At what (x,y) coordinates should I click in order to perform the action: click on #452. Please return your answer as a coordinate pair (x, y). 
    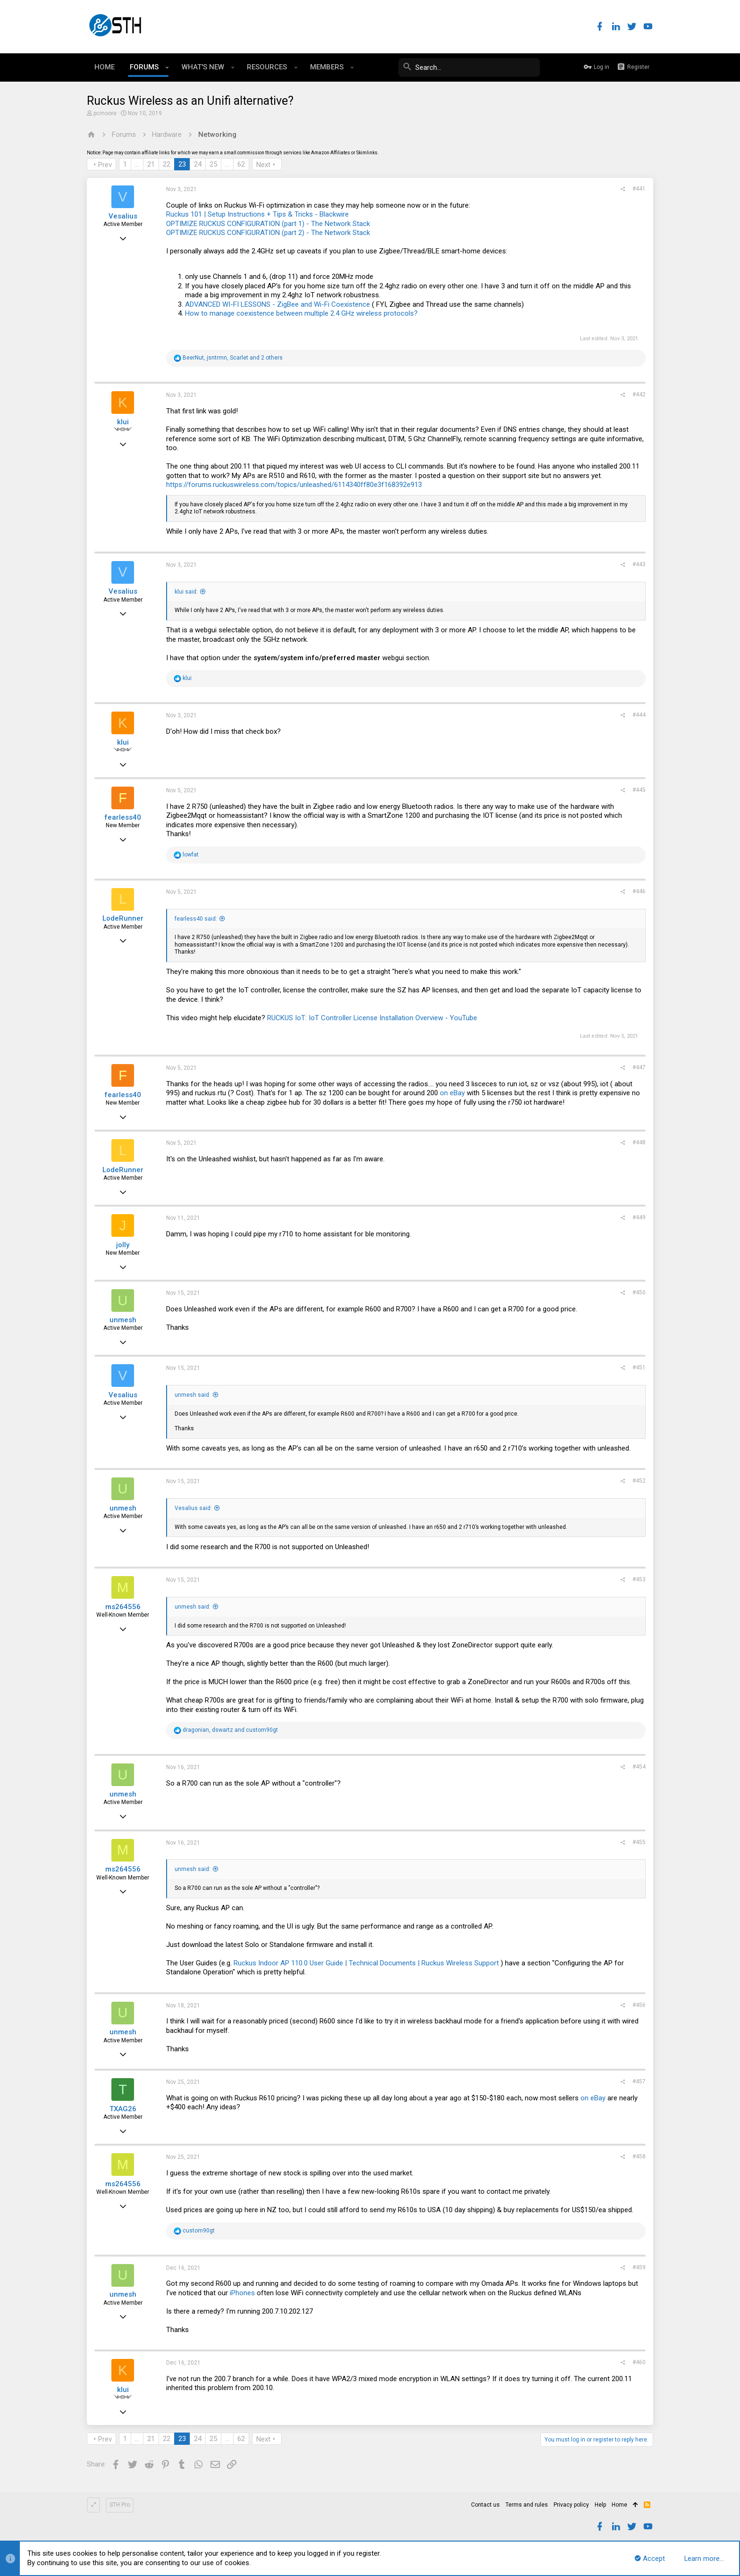
    Looking at the image, I should click on (639, 1480).